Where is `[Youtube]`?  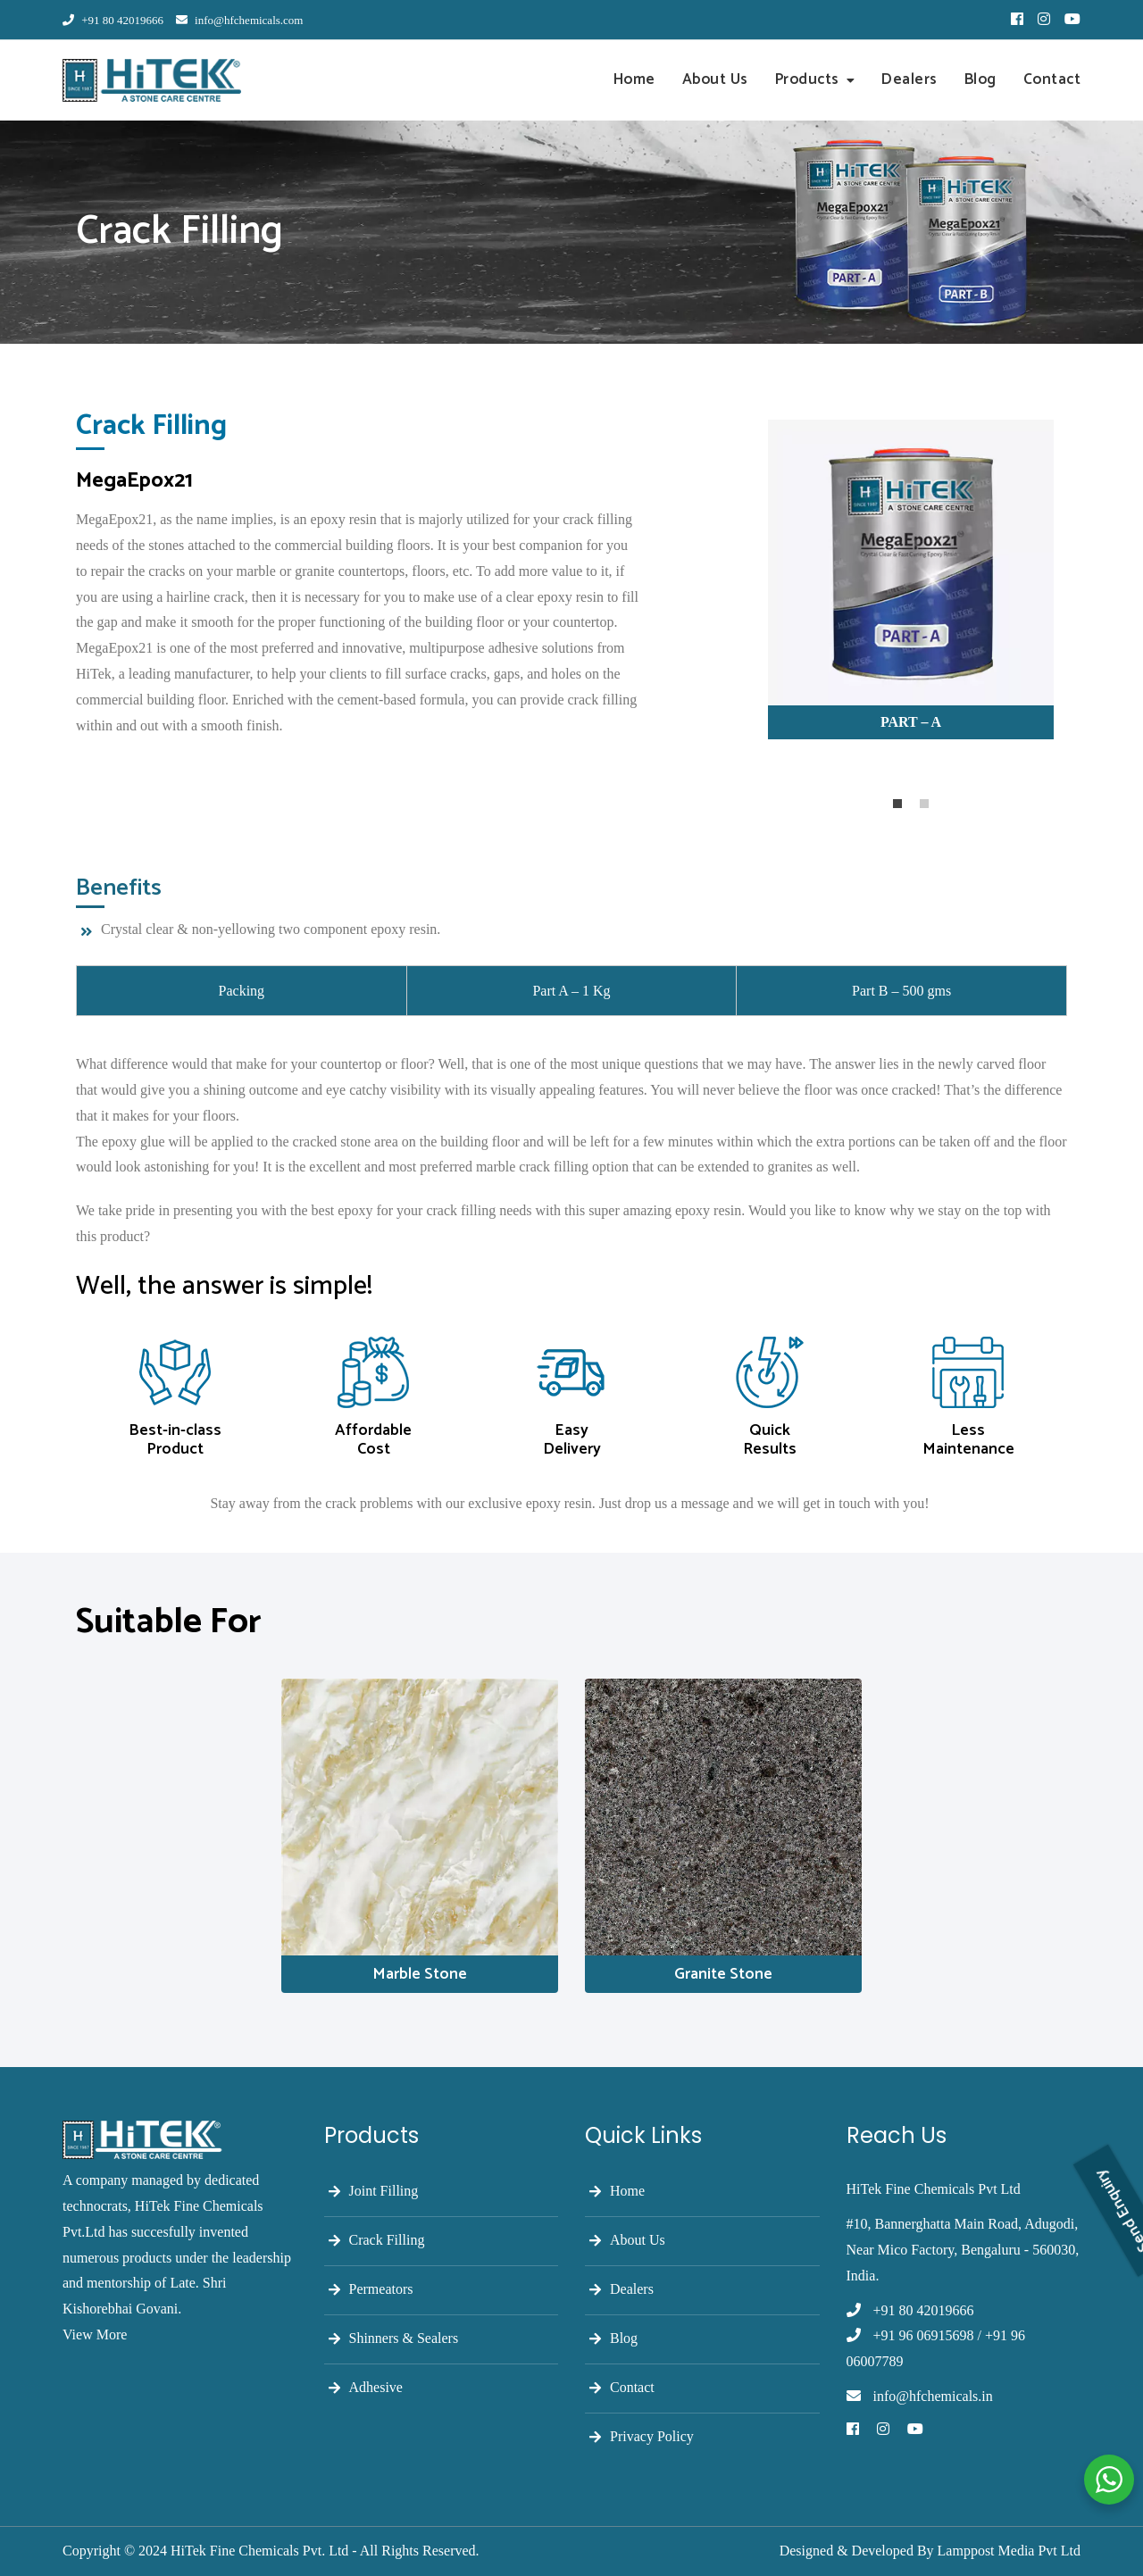 [Youtube] is located at coordinates (915, 2429).